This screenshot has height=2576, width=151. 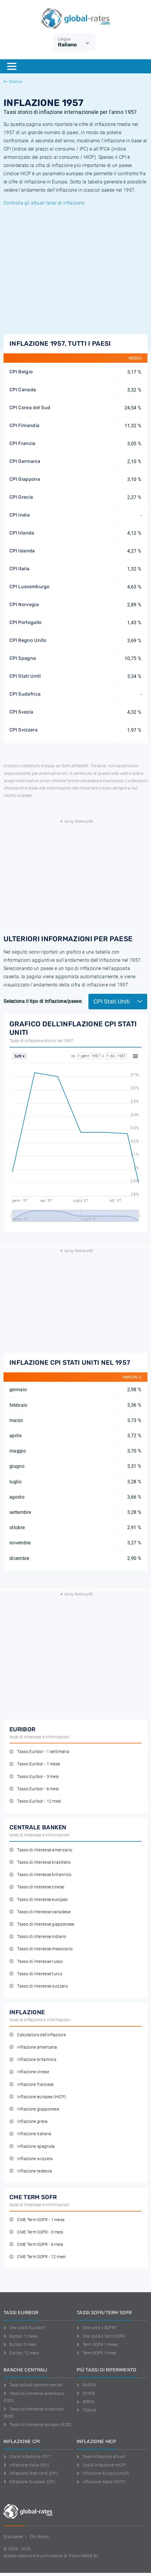 What do you see at coordinates (36, 2244) in the screenshot?
I see `CME Term SOFR - 6 mesi` at bounding box center [36, 2244].